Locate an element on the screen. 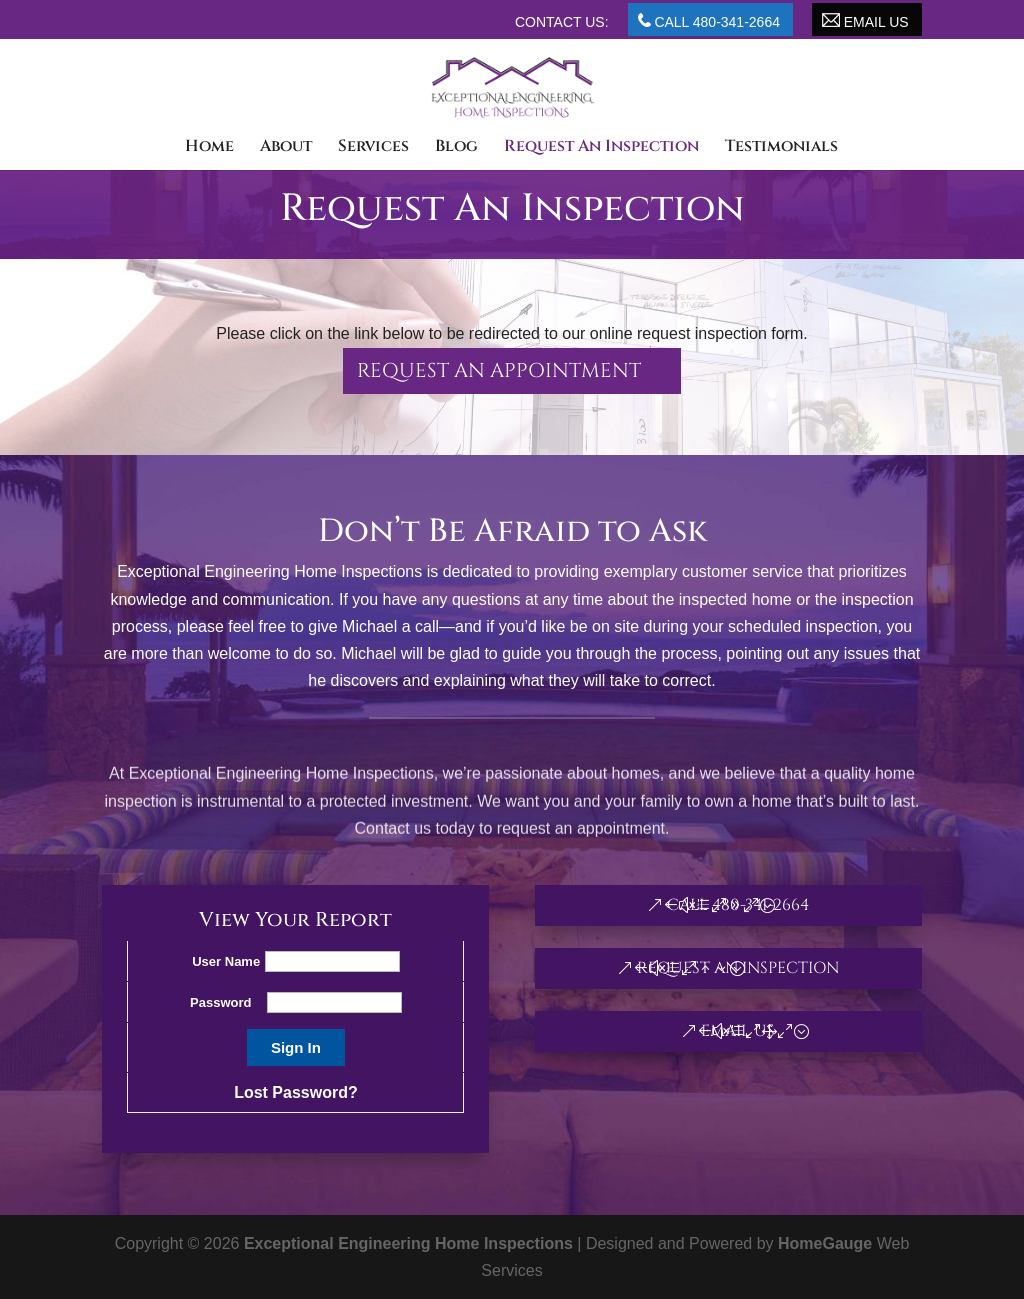  HomeGauge is located at coordinates (825, 1243).